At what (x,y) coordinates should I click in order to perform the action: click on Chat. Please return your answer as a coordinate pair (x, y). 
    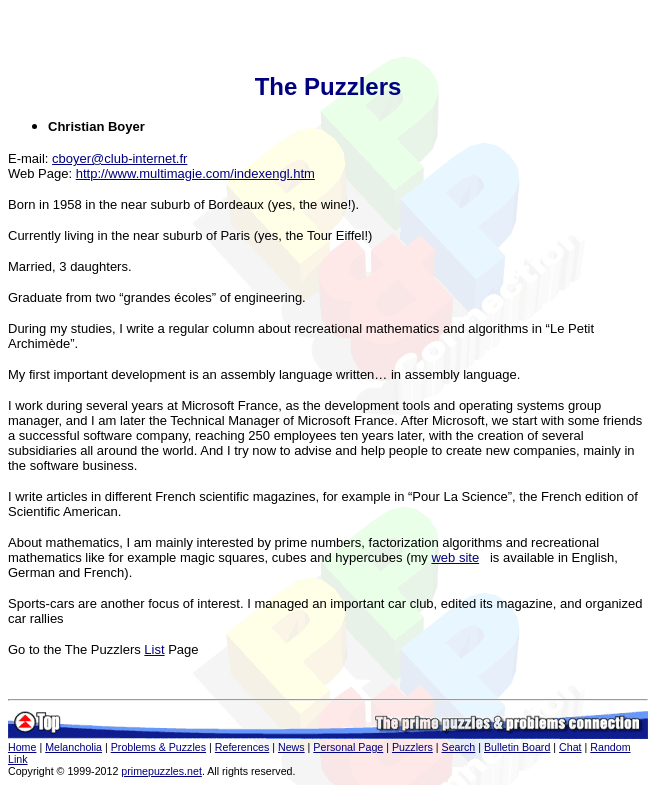
    Looking at the image, I should click on (570, 747).